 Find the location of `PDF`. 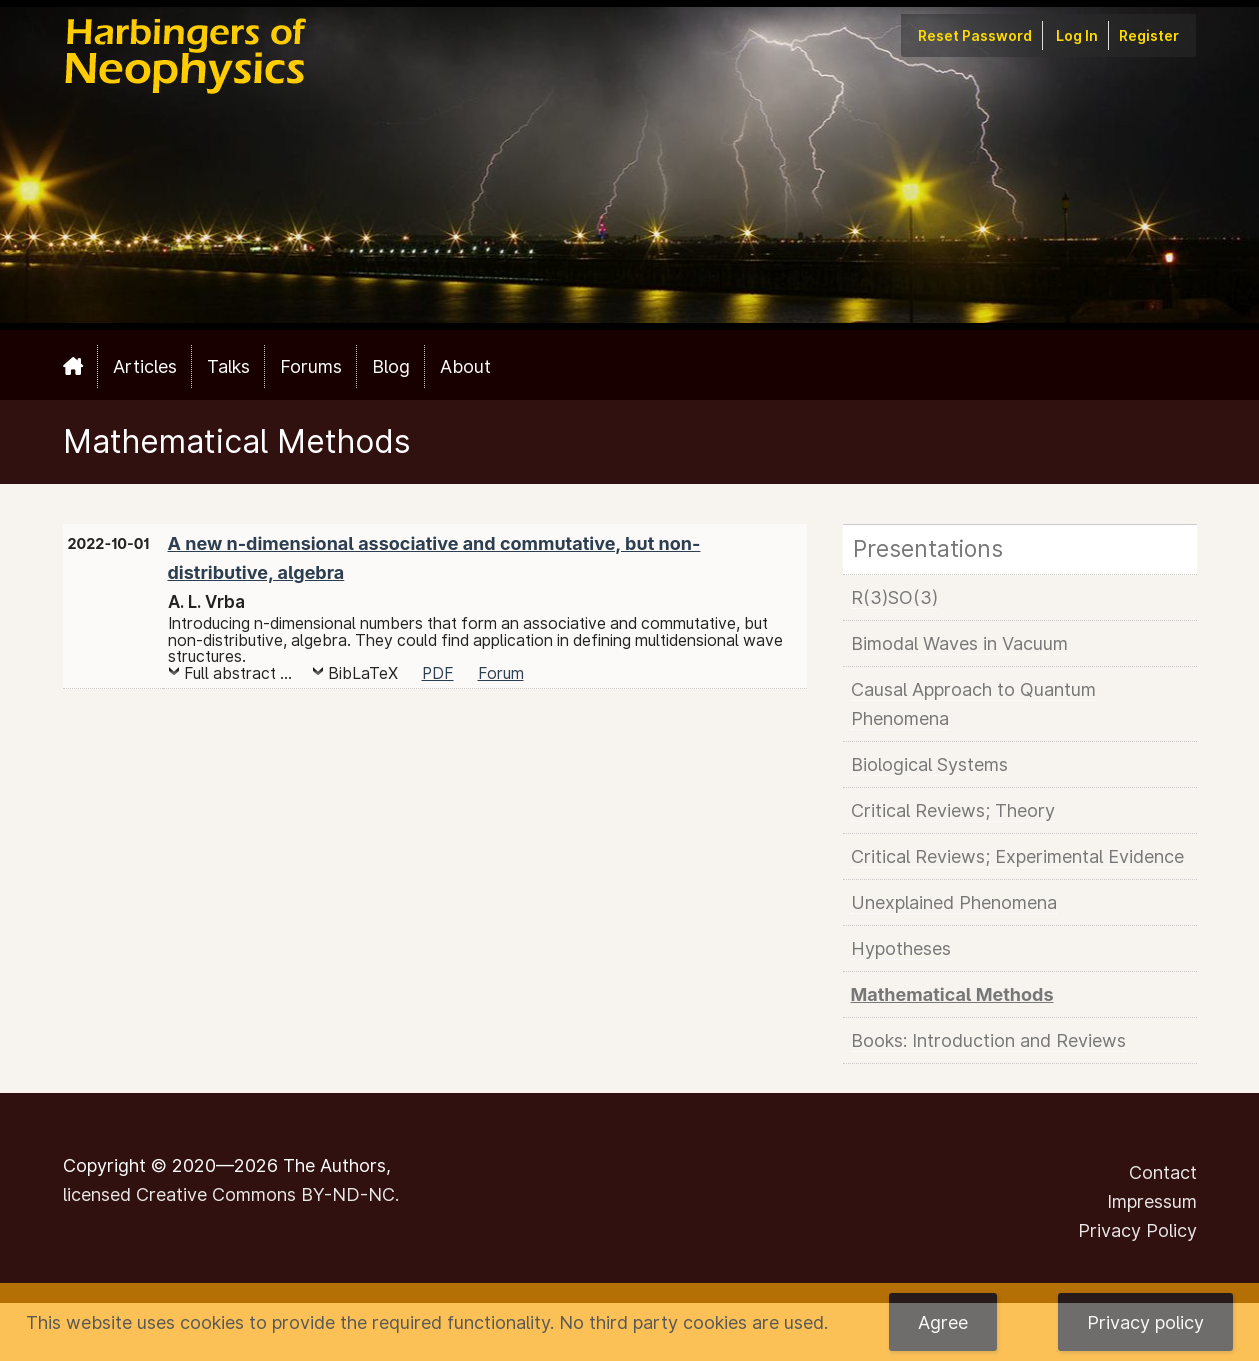

PDF is located at coordinates (438, 673).